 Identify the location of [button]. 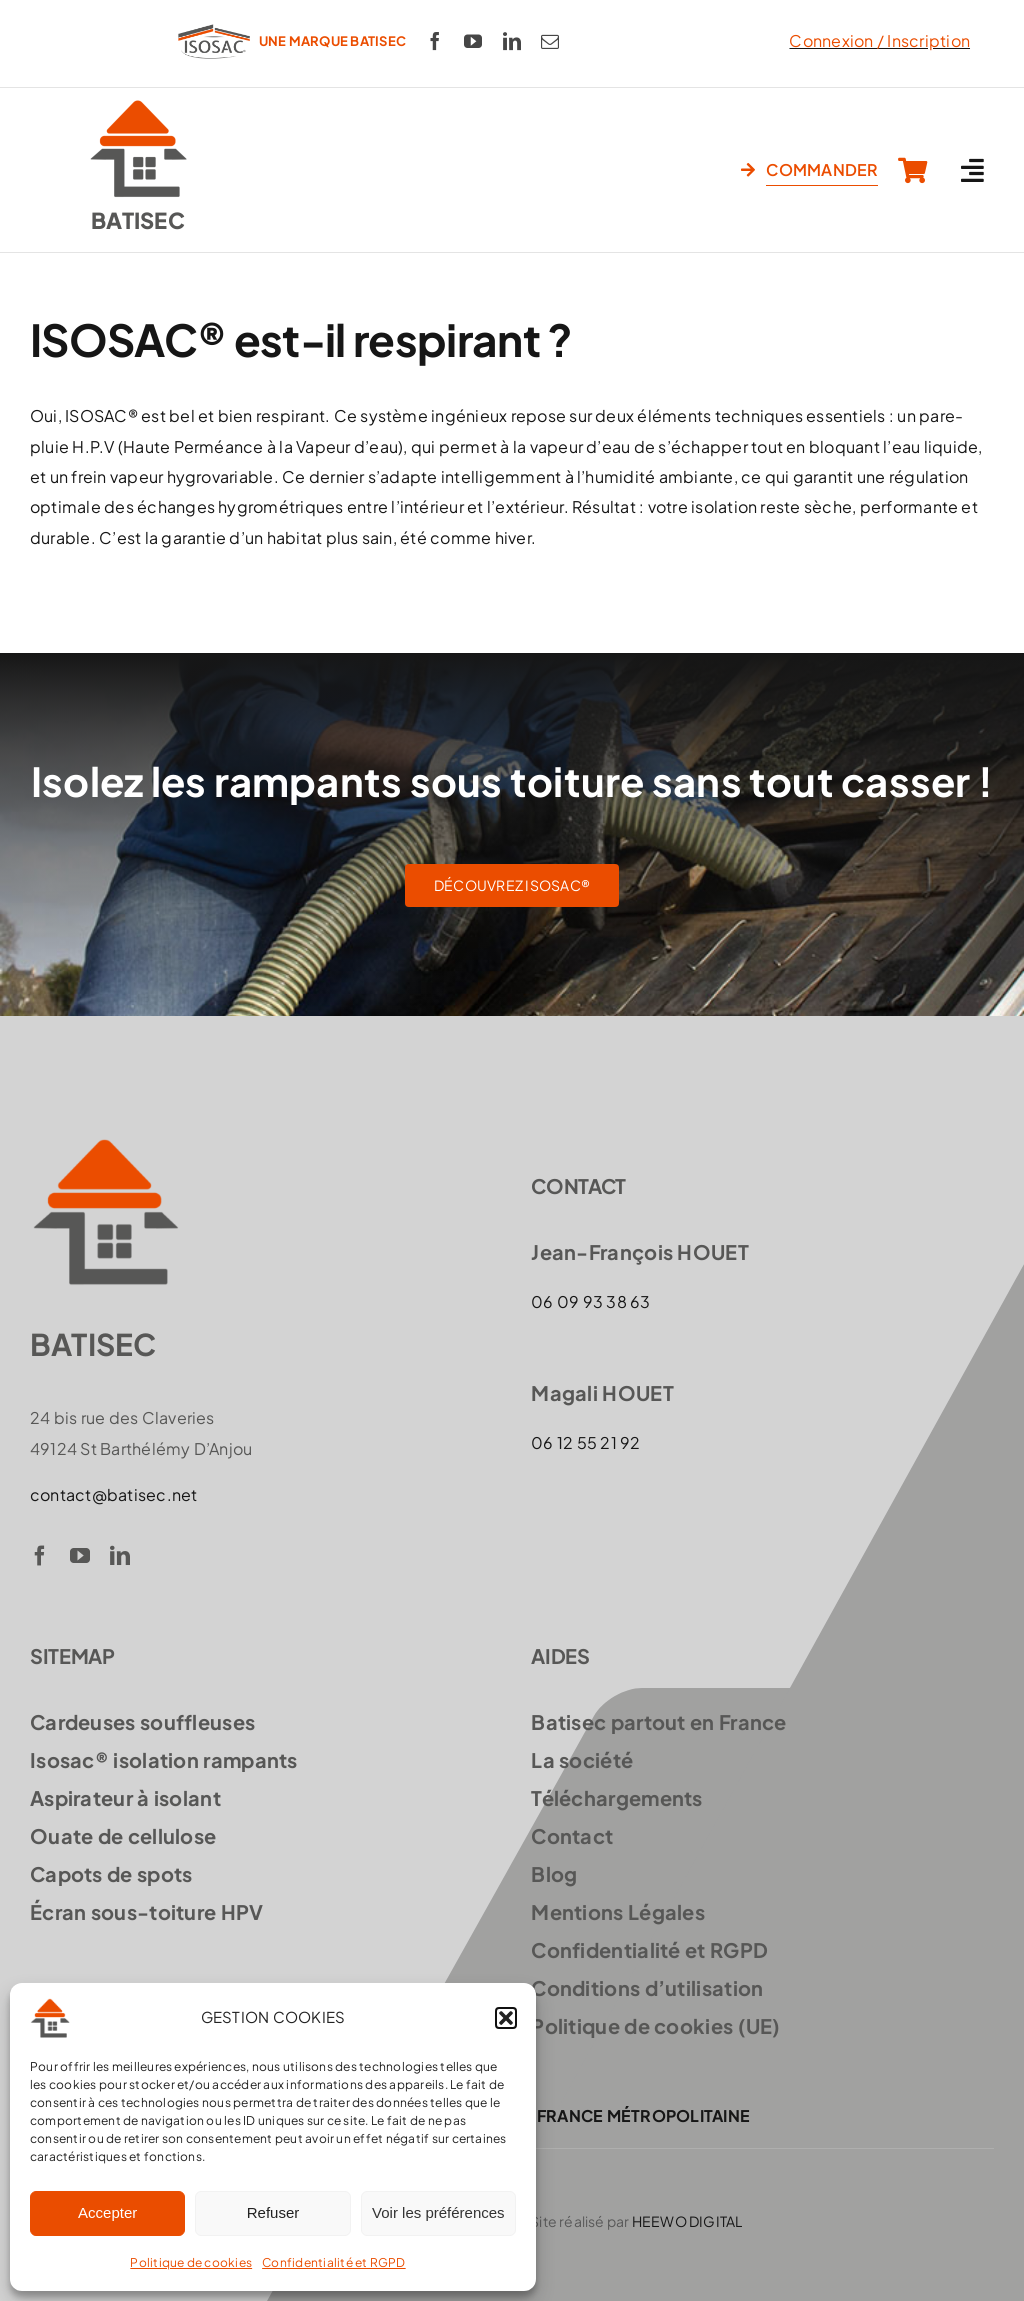
(506, 2018).